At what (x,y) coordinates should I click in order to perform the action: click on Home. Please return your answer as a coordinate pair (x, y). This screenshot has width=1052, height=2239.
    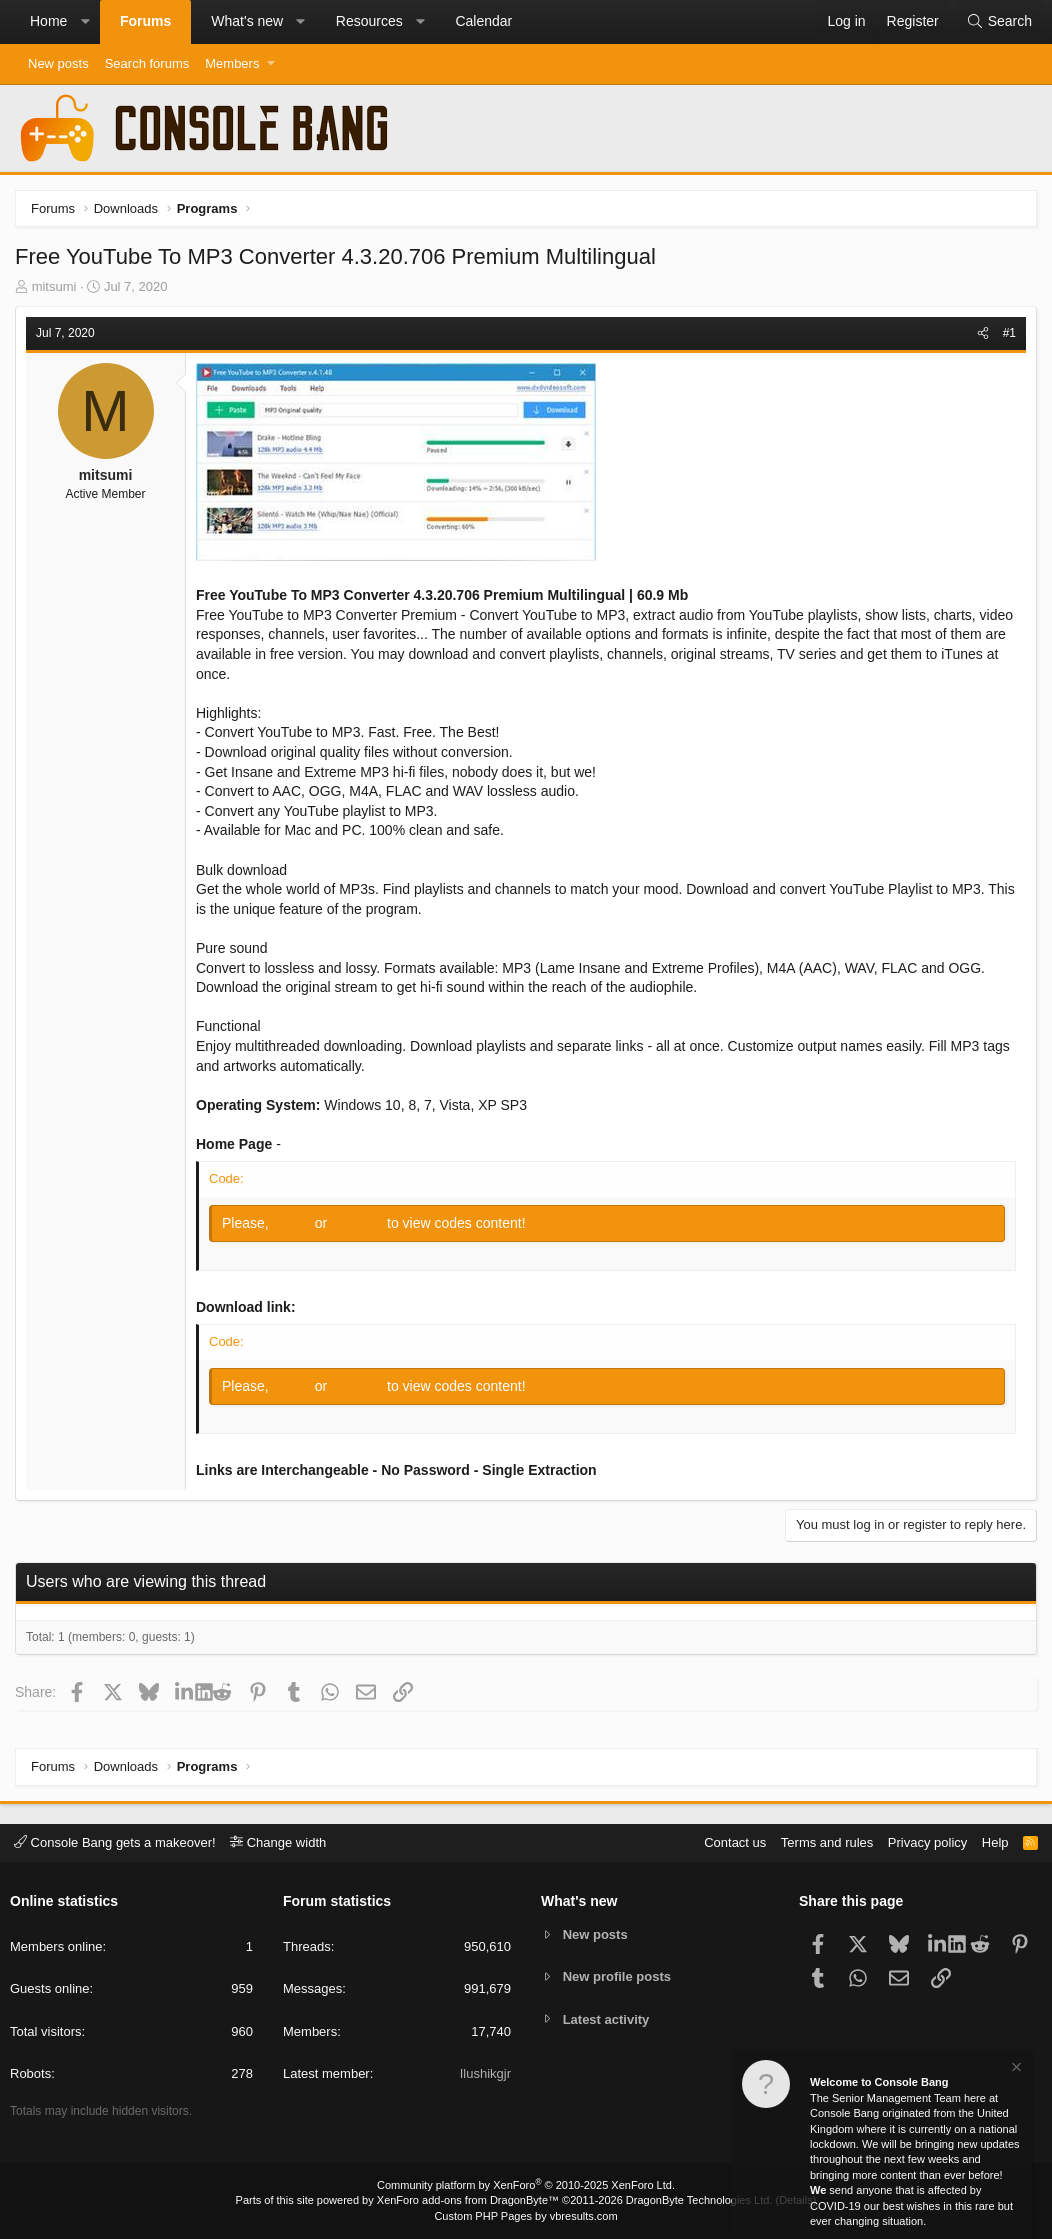
    Looking at the image, I should click on (48, 21).